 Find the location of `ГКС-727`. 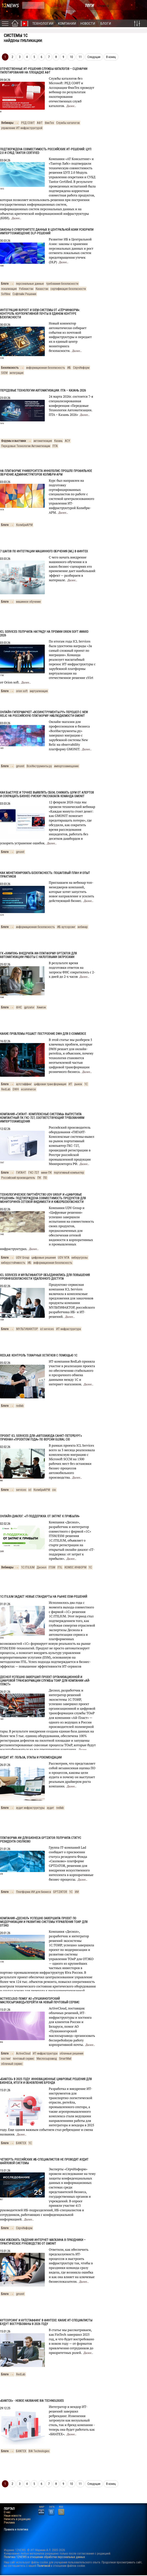

ГКС-727 is located at coordinates (33, 1172).